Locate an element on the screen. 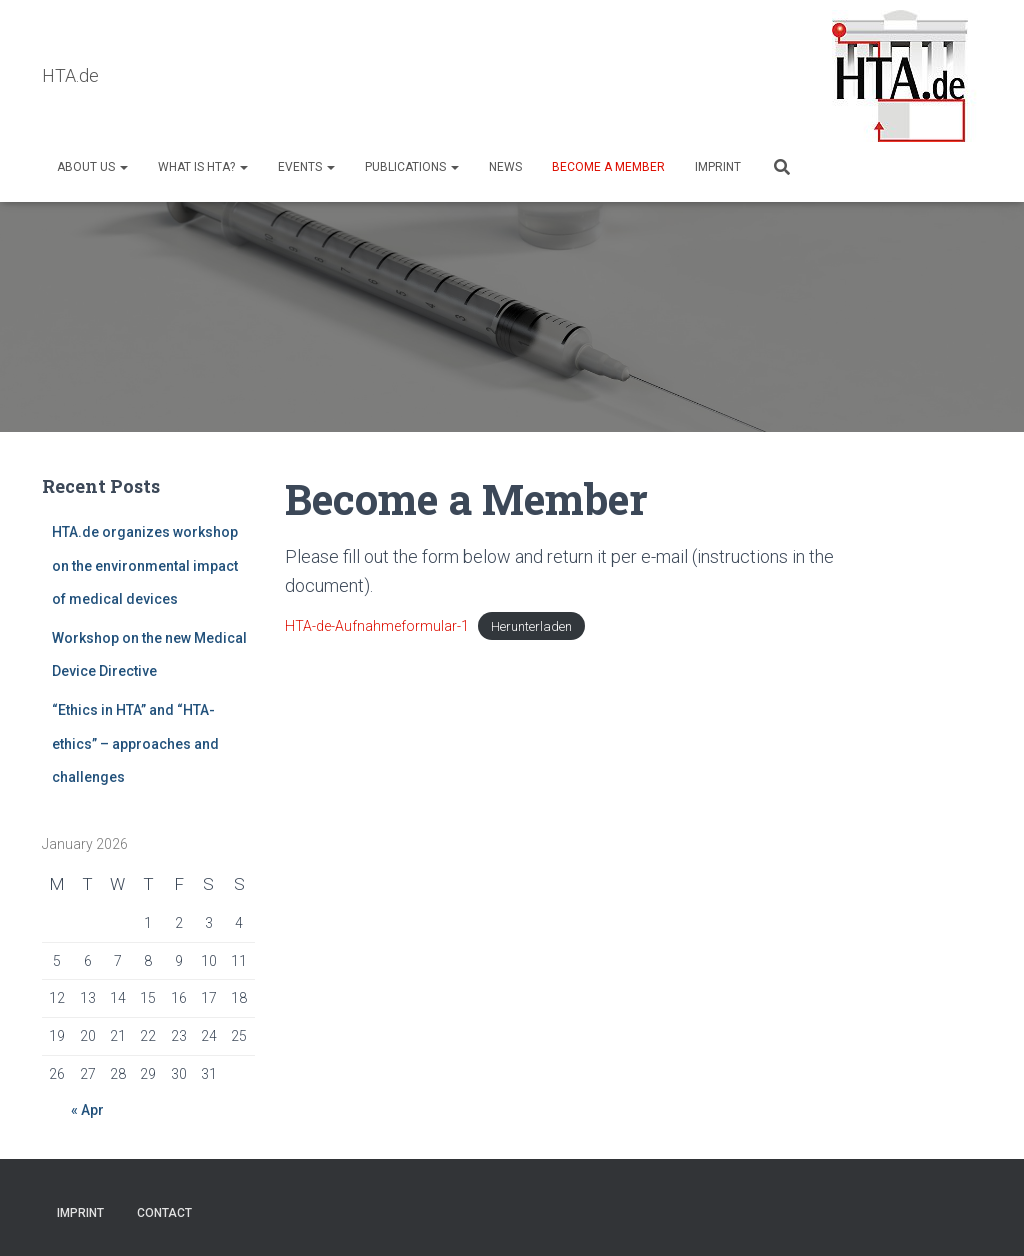 This screenshot has width=1024, height=1256. Imprint is located at coordinates (718, 167).